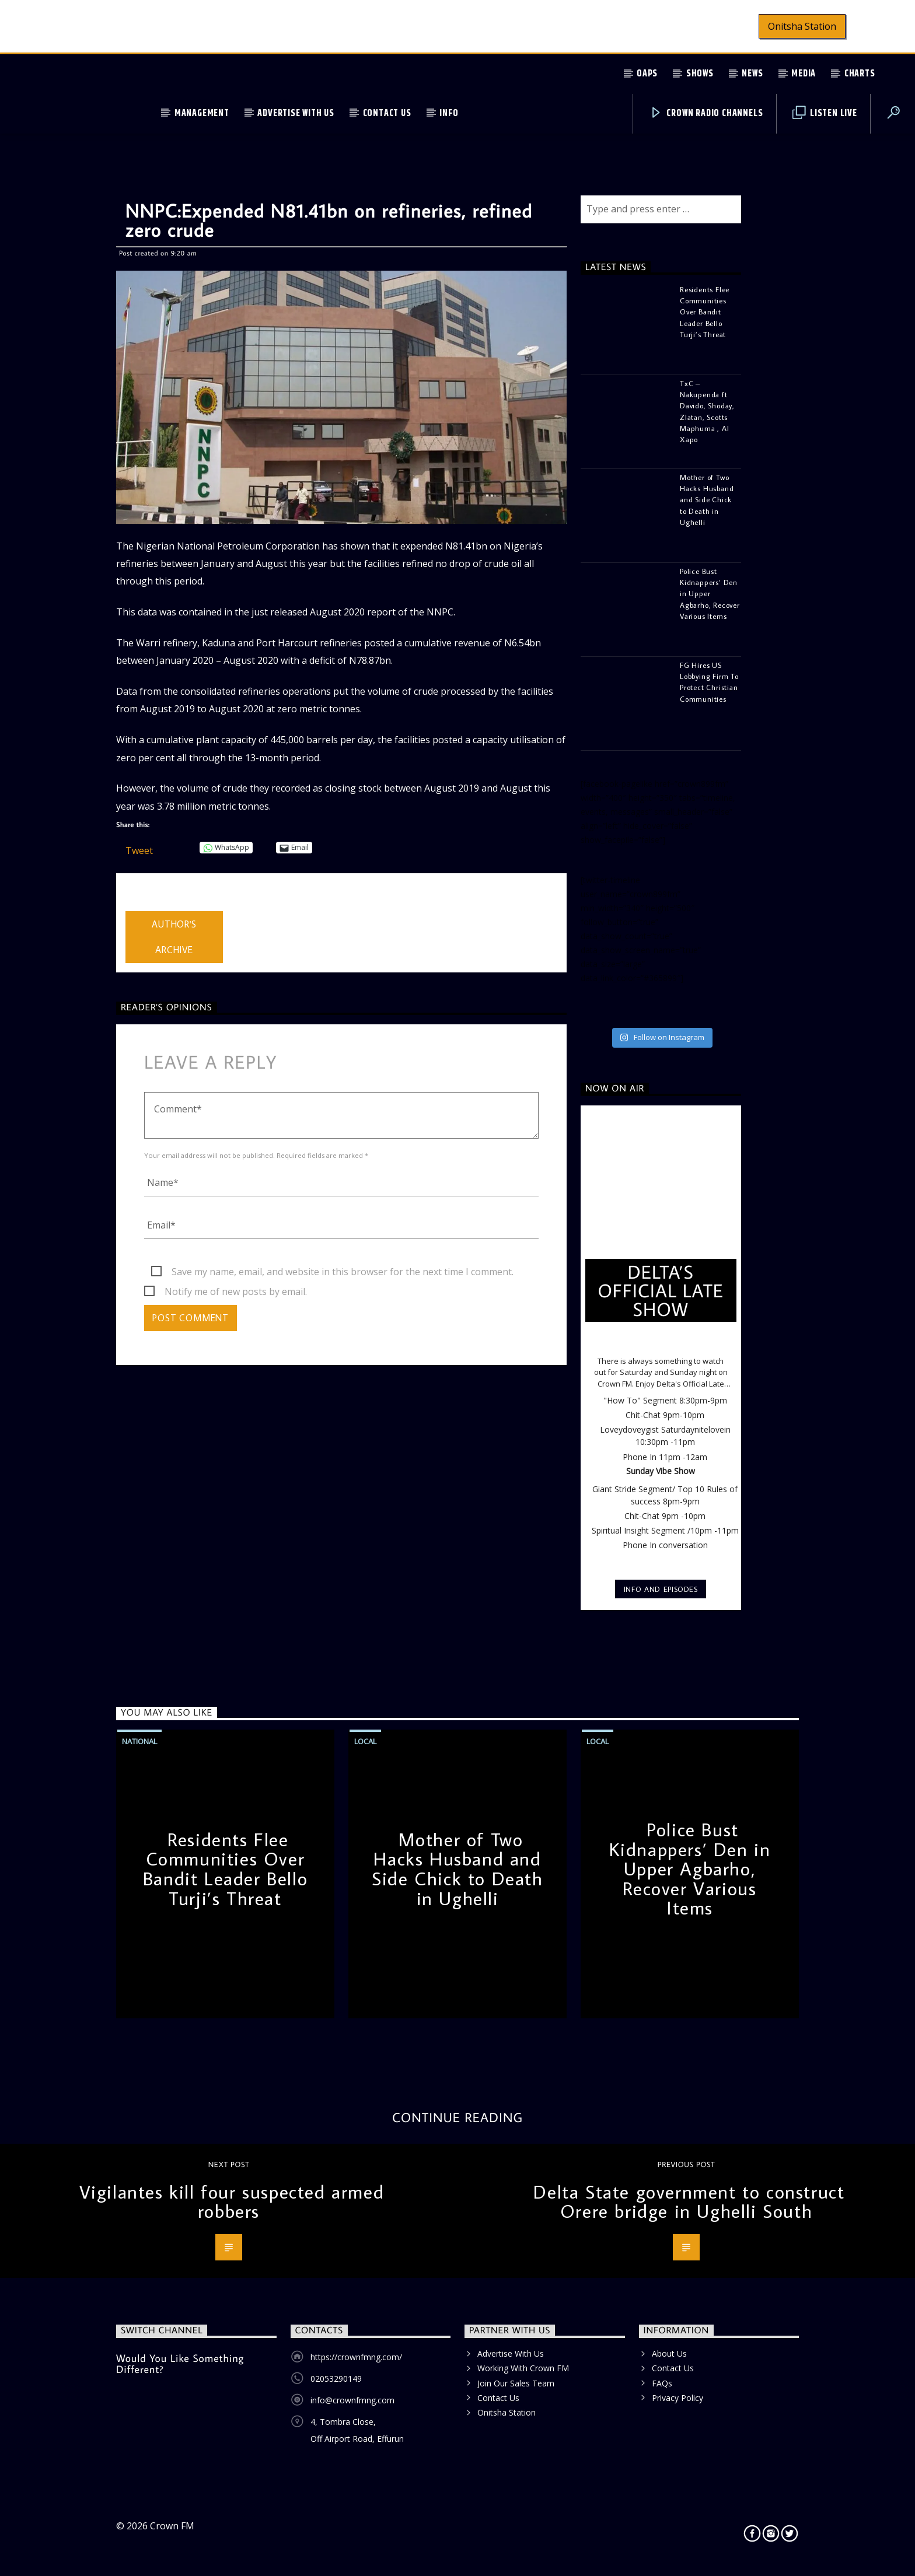 Image resolution: width=915 pixels, height=2576 pixels. I want to click on News, so click(752, 73).